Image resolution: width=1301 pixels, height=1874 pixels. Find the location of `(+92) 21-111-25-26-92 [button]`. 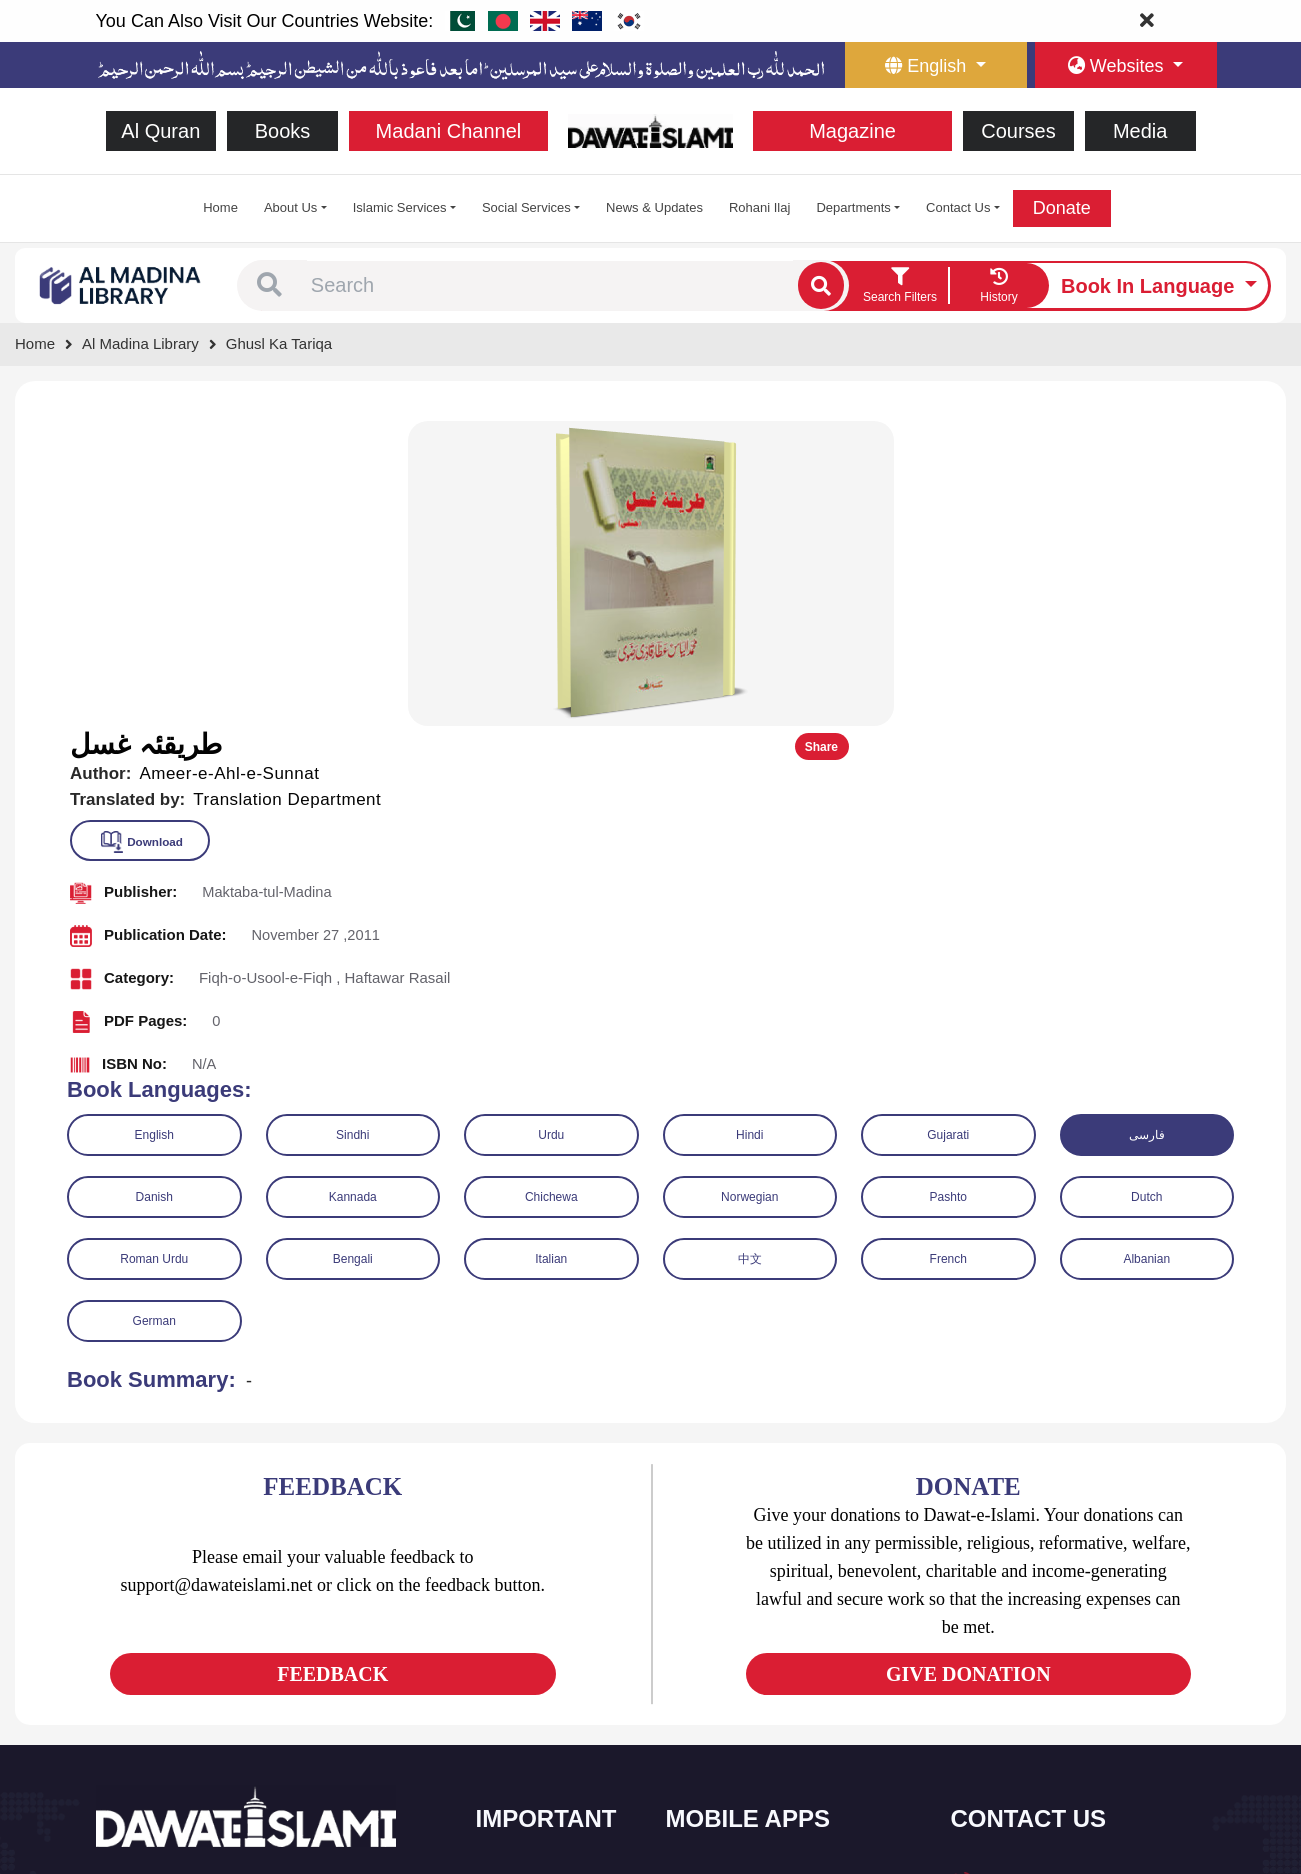

(+92) 21-111-25-26-92 [button] is located at coordinates (1051, 1623).